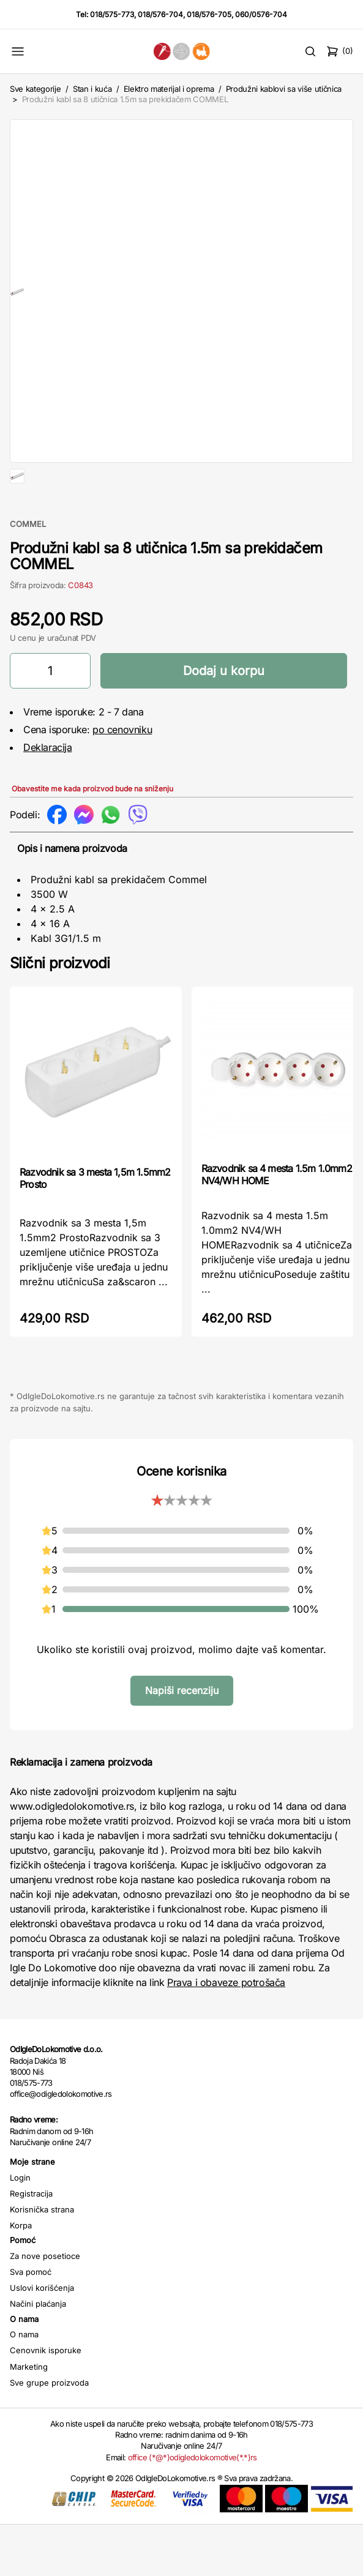 The image size is (363, 2576). I want to click on Login, so click(20, 2229).